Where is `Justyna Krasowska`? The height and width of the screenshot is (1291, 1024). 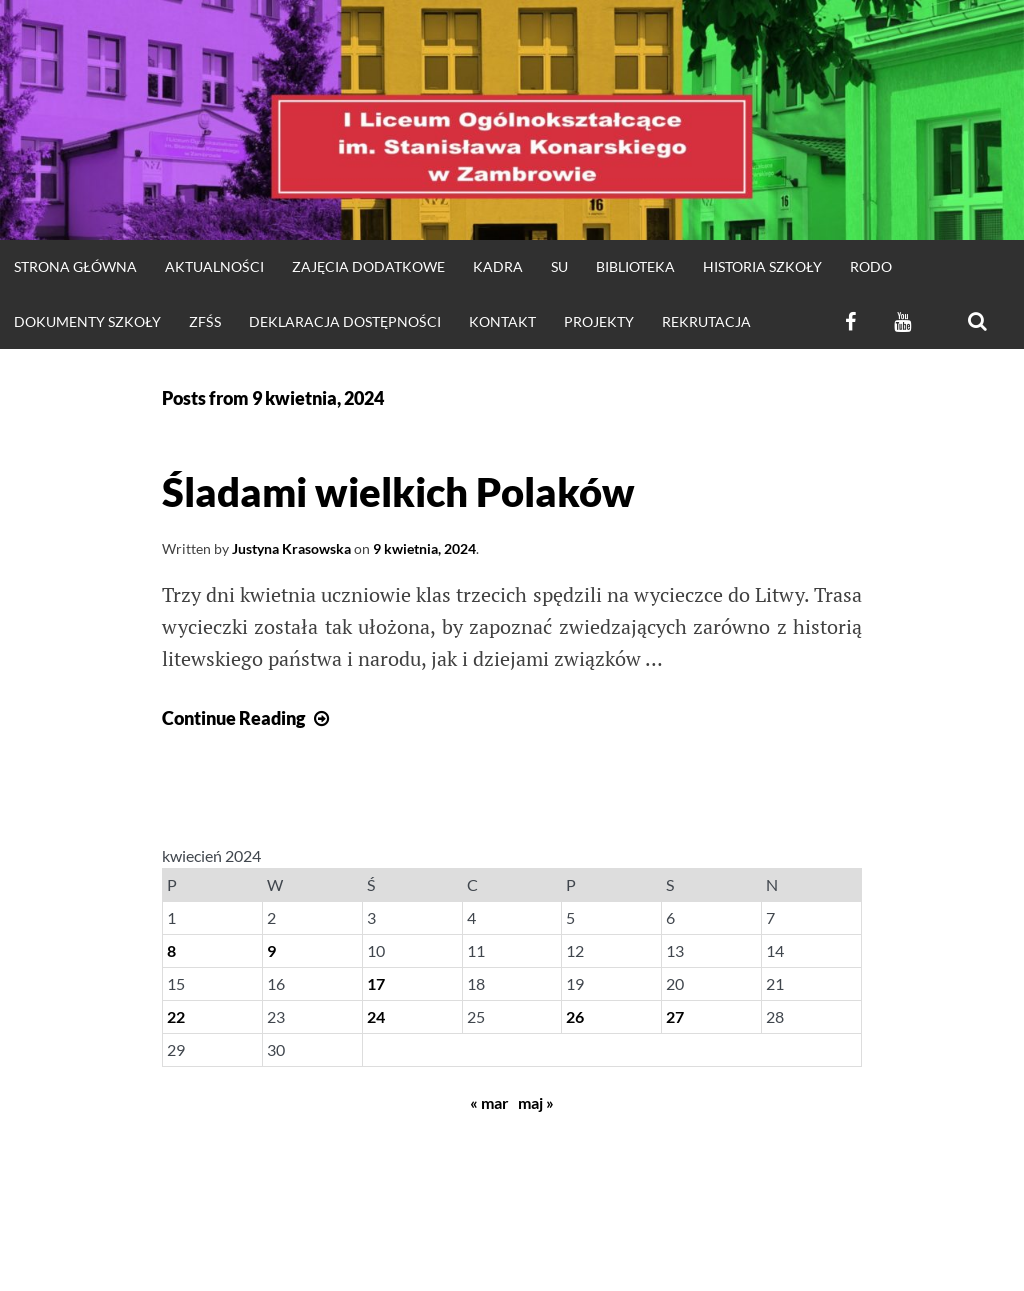 Justyna Krasowska is located at coordinates (291, 548).